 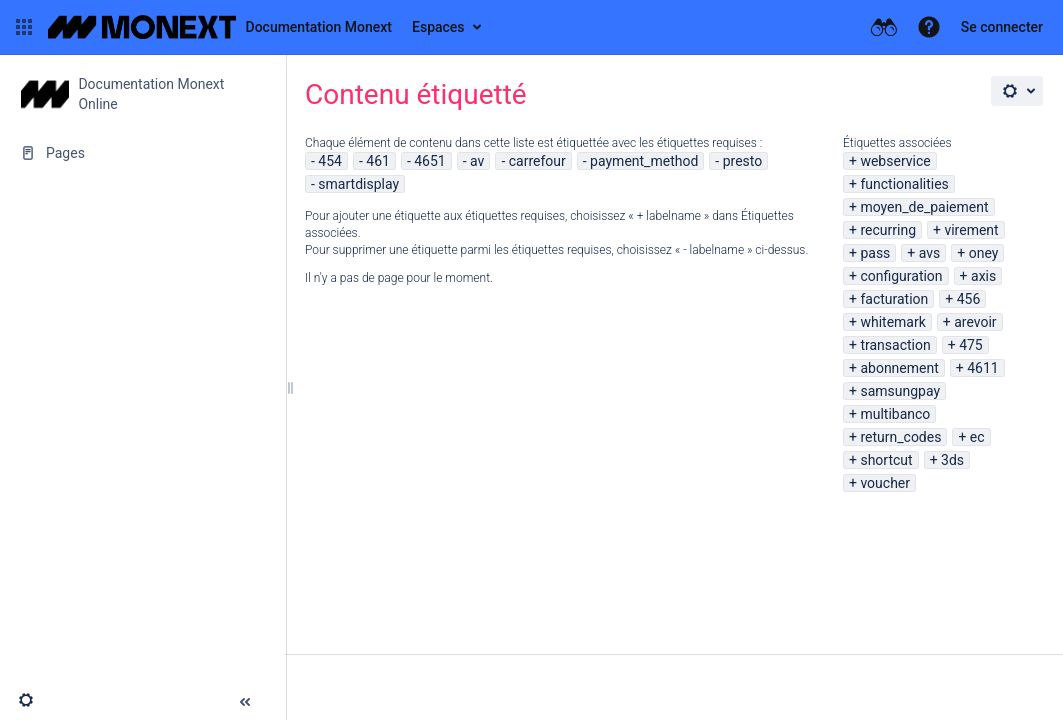 What do you see at coordinates (984, 253) in the screenshot?
I see `oney` at bounding box center [984, 253].